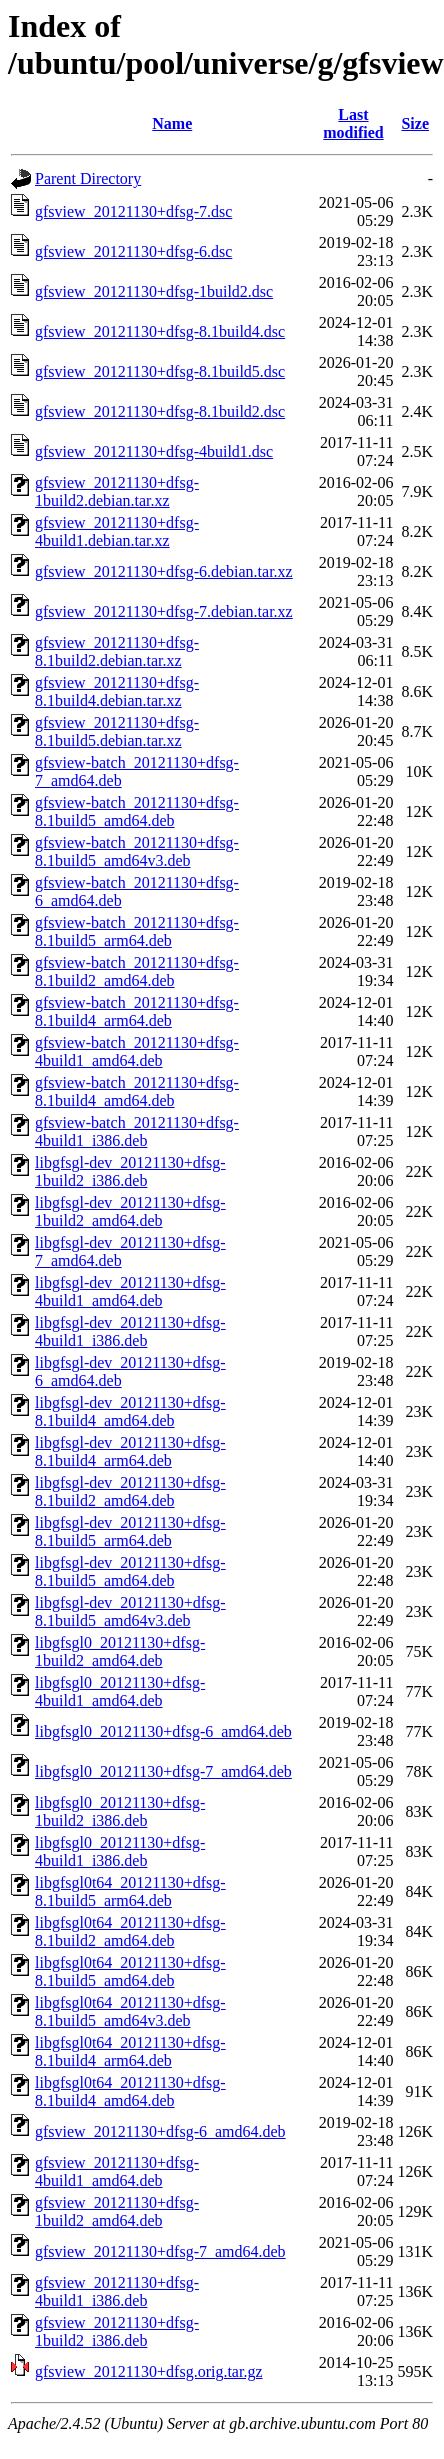  I want to click on gfsview_20121130+dfsg-6.dsc, so click(133, 251).